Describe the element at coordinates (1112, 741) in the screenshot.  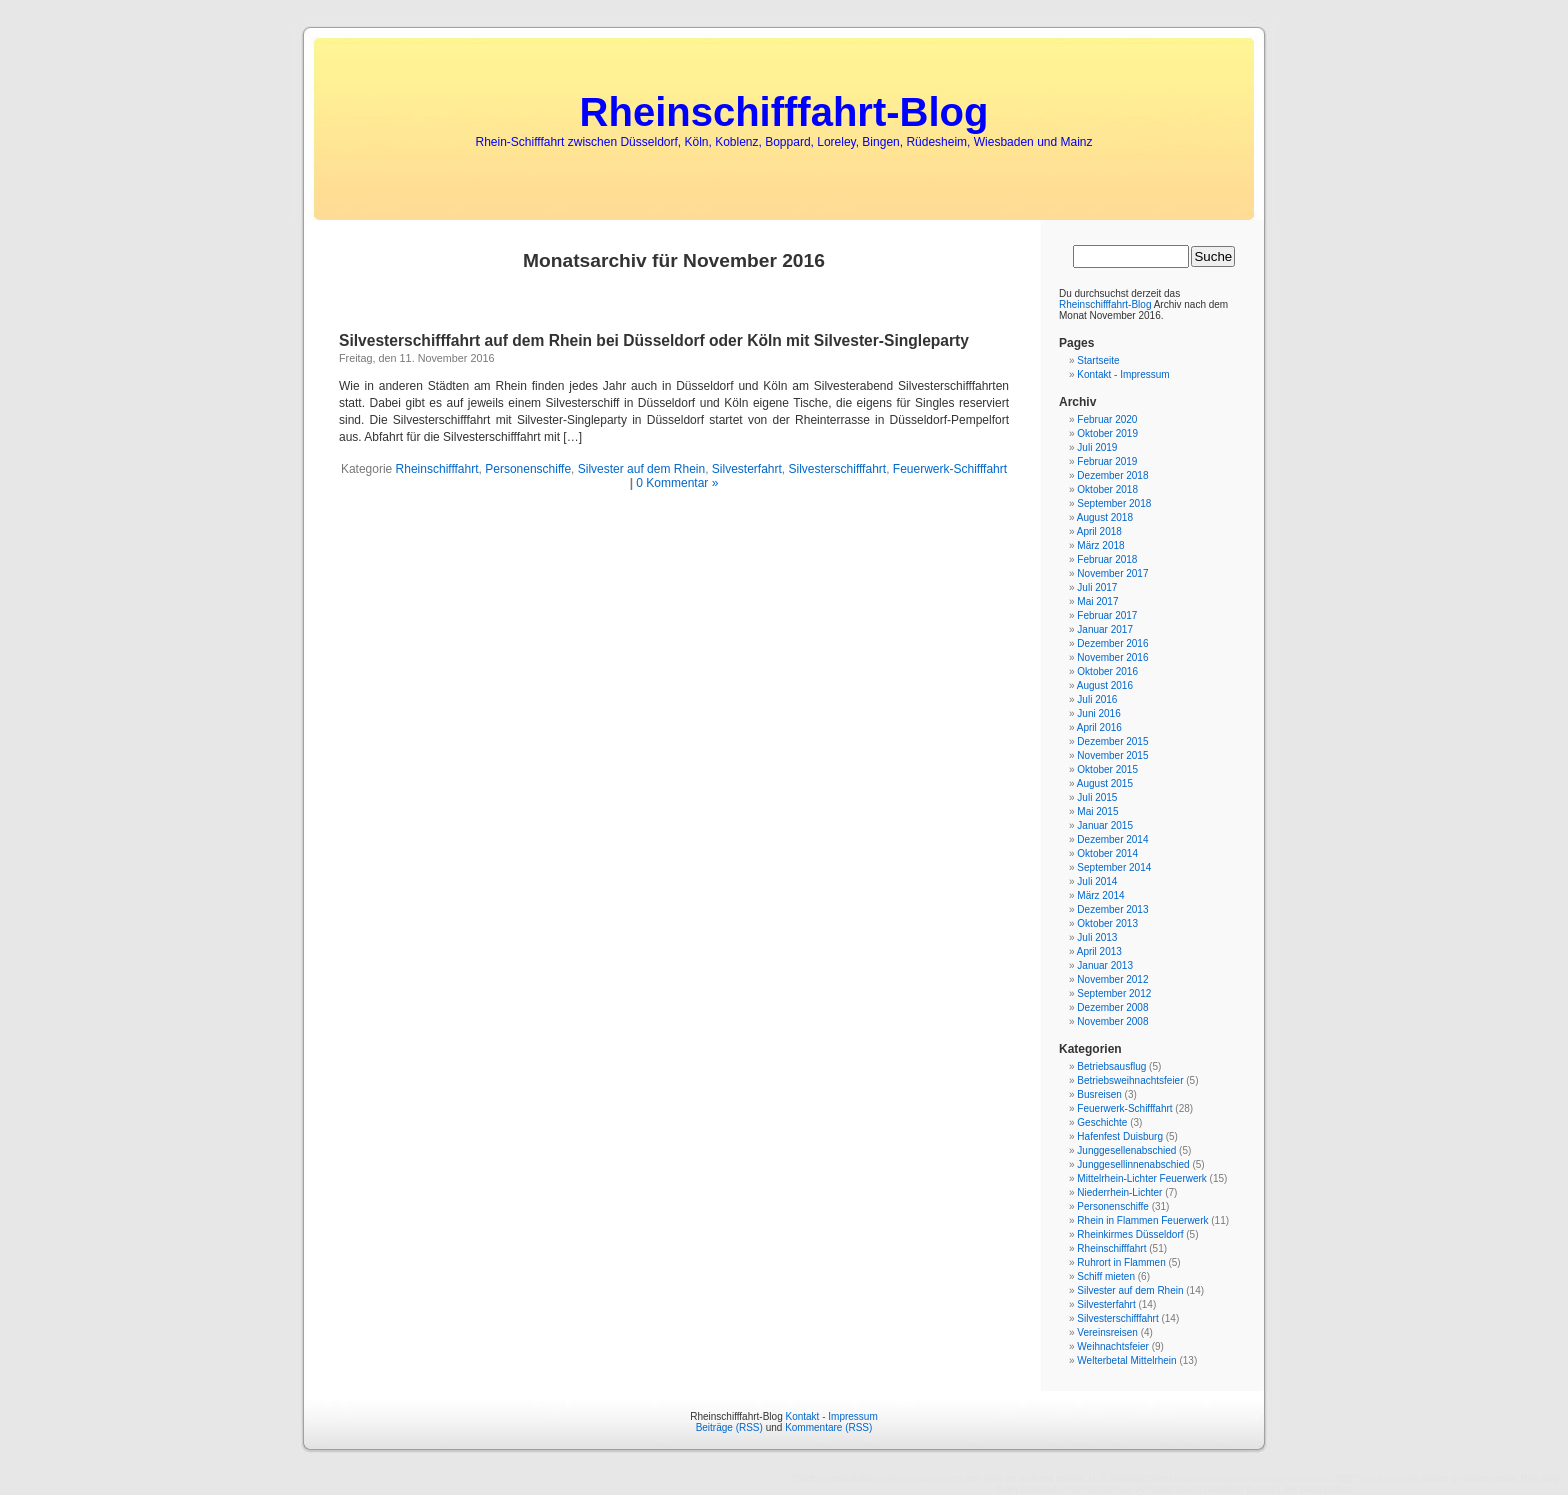
I see `Dezember 2015` at that location.